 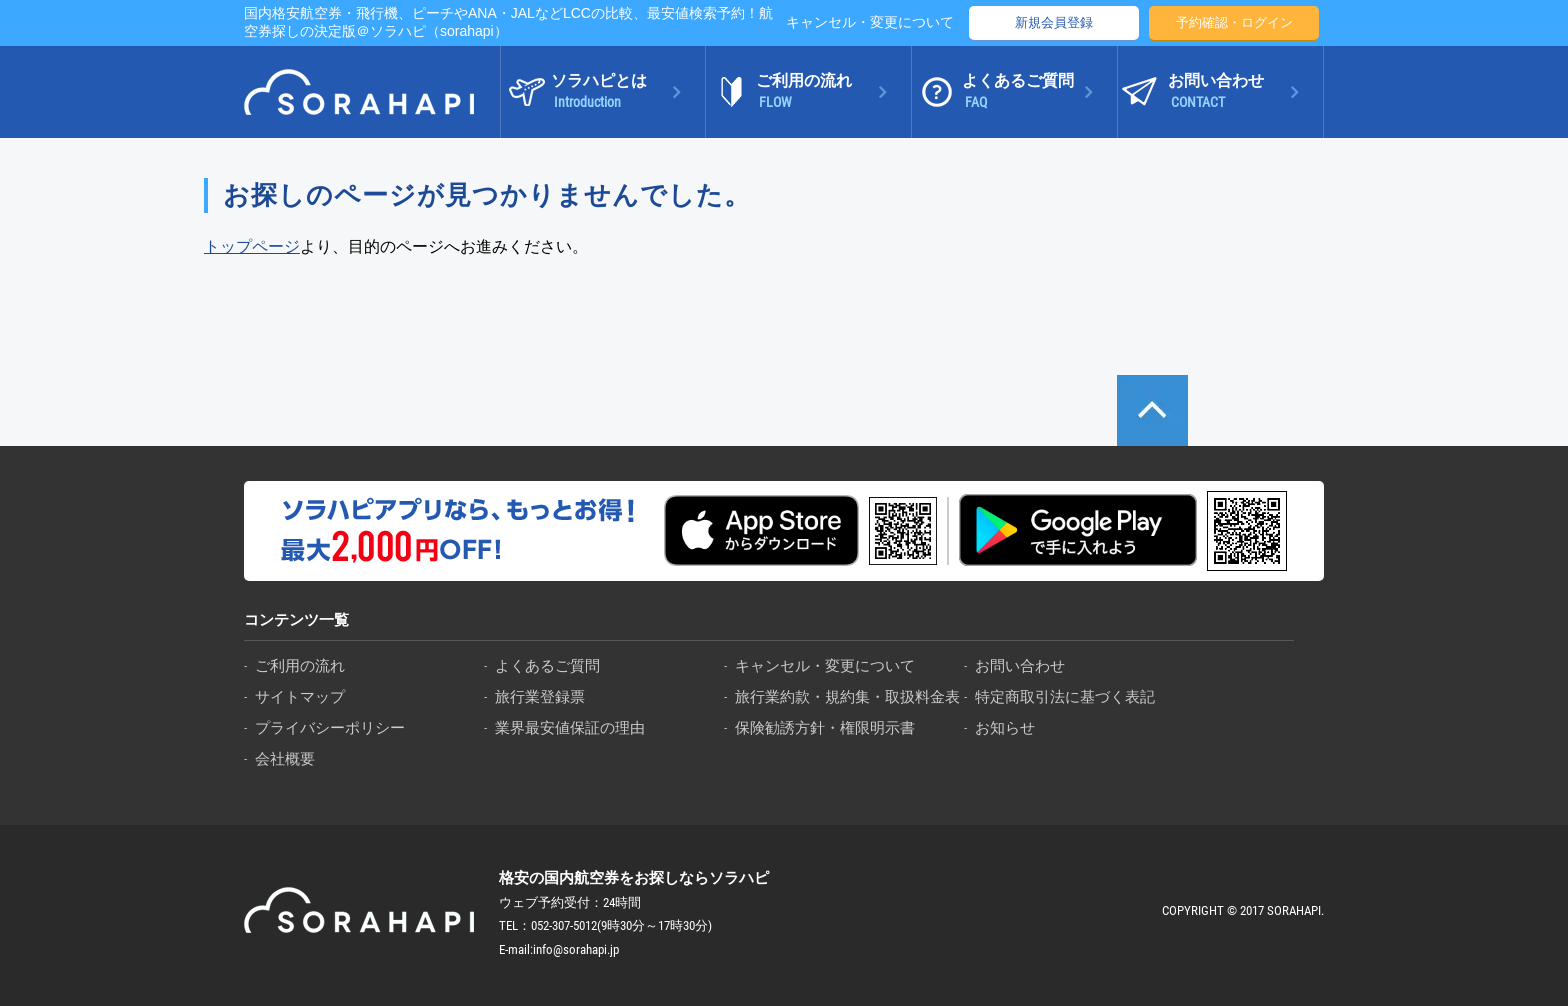 I want to click on お問い合わせ, so click(x=1020, y=665).